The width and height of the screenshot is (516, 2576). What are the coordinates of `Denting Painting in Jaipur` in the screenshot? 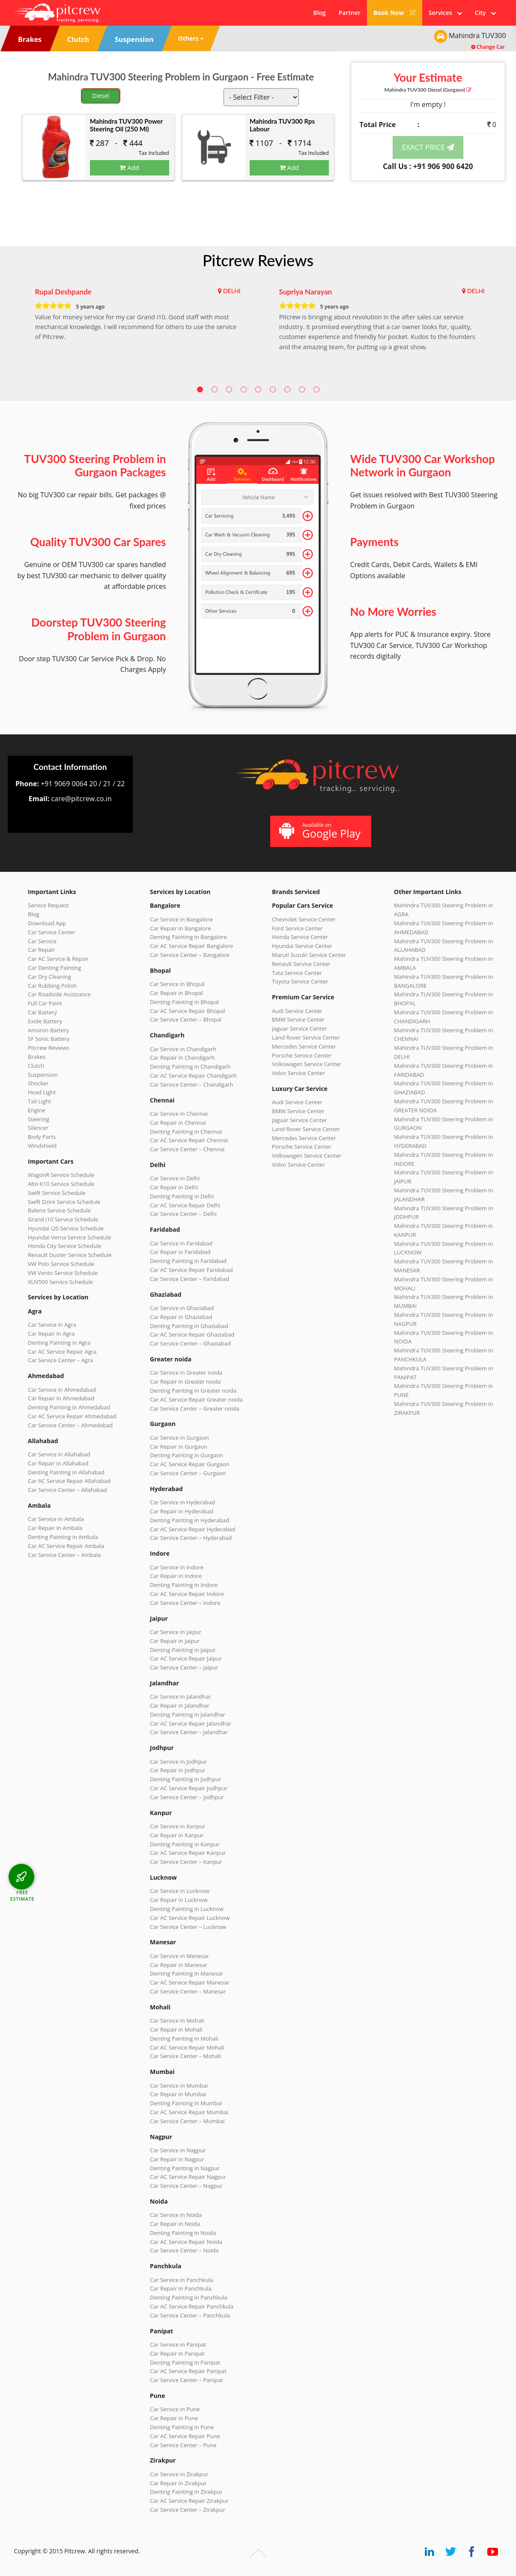 It's located at (183, 1650).